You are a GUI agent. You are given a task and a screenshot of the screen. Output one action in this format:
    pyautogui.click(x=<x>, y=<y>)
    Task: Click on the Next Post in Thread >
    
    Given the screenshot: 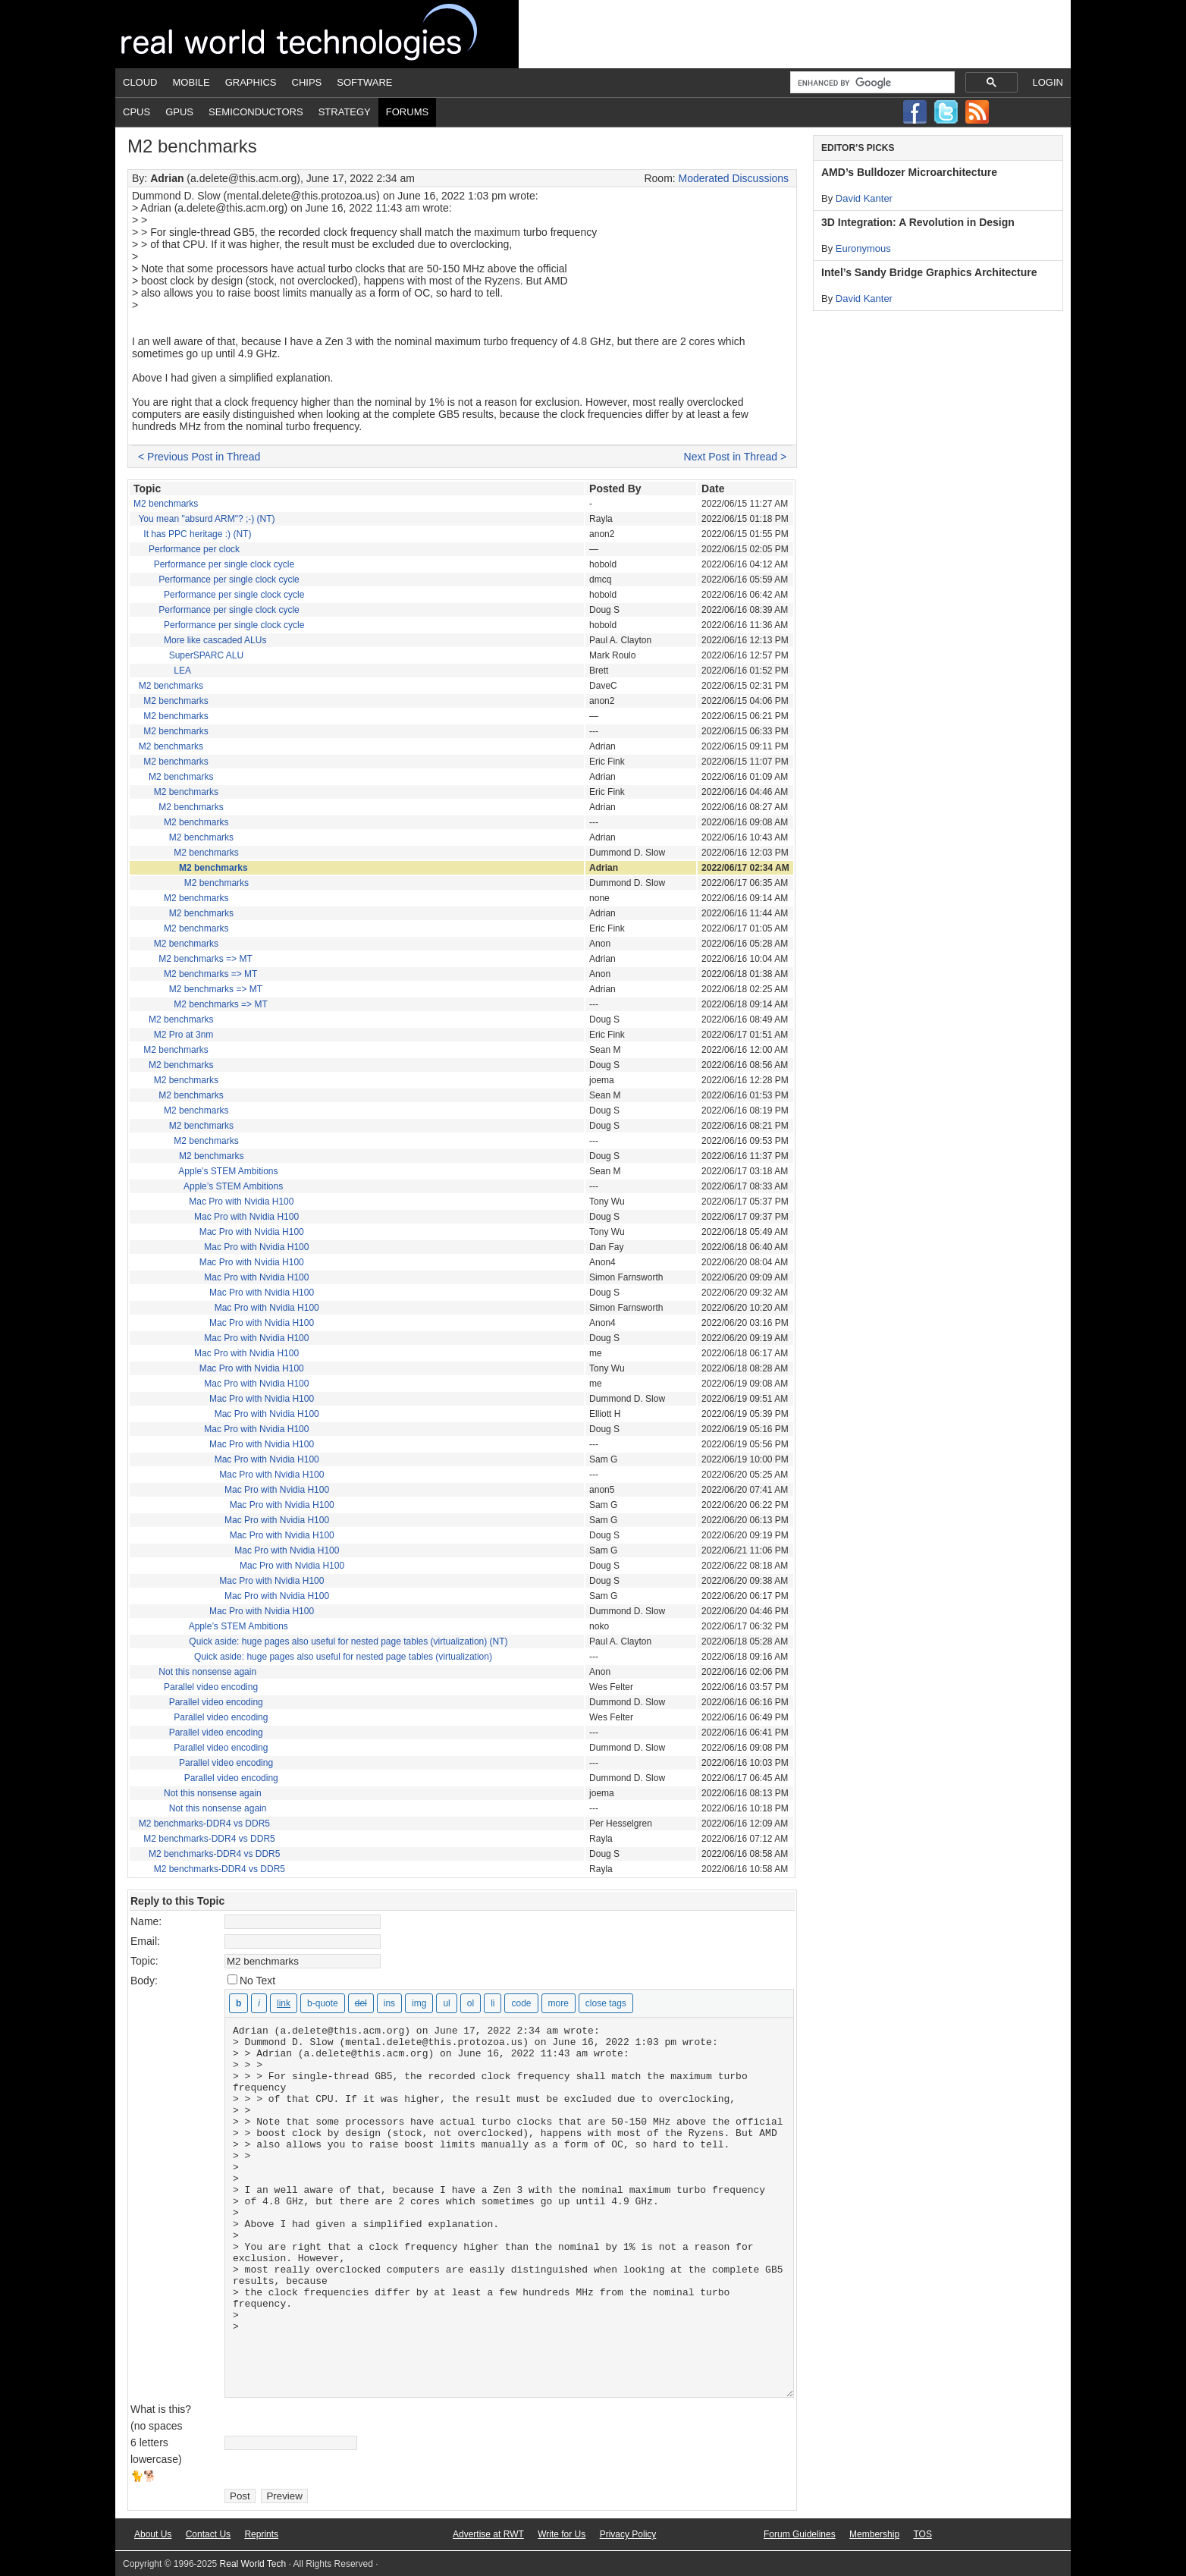 What is the action you would take?
    pyautogui.click(x=735, y=457)
    